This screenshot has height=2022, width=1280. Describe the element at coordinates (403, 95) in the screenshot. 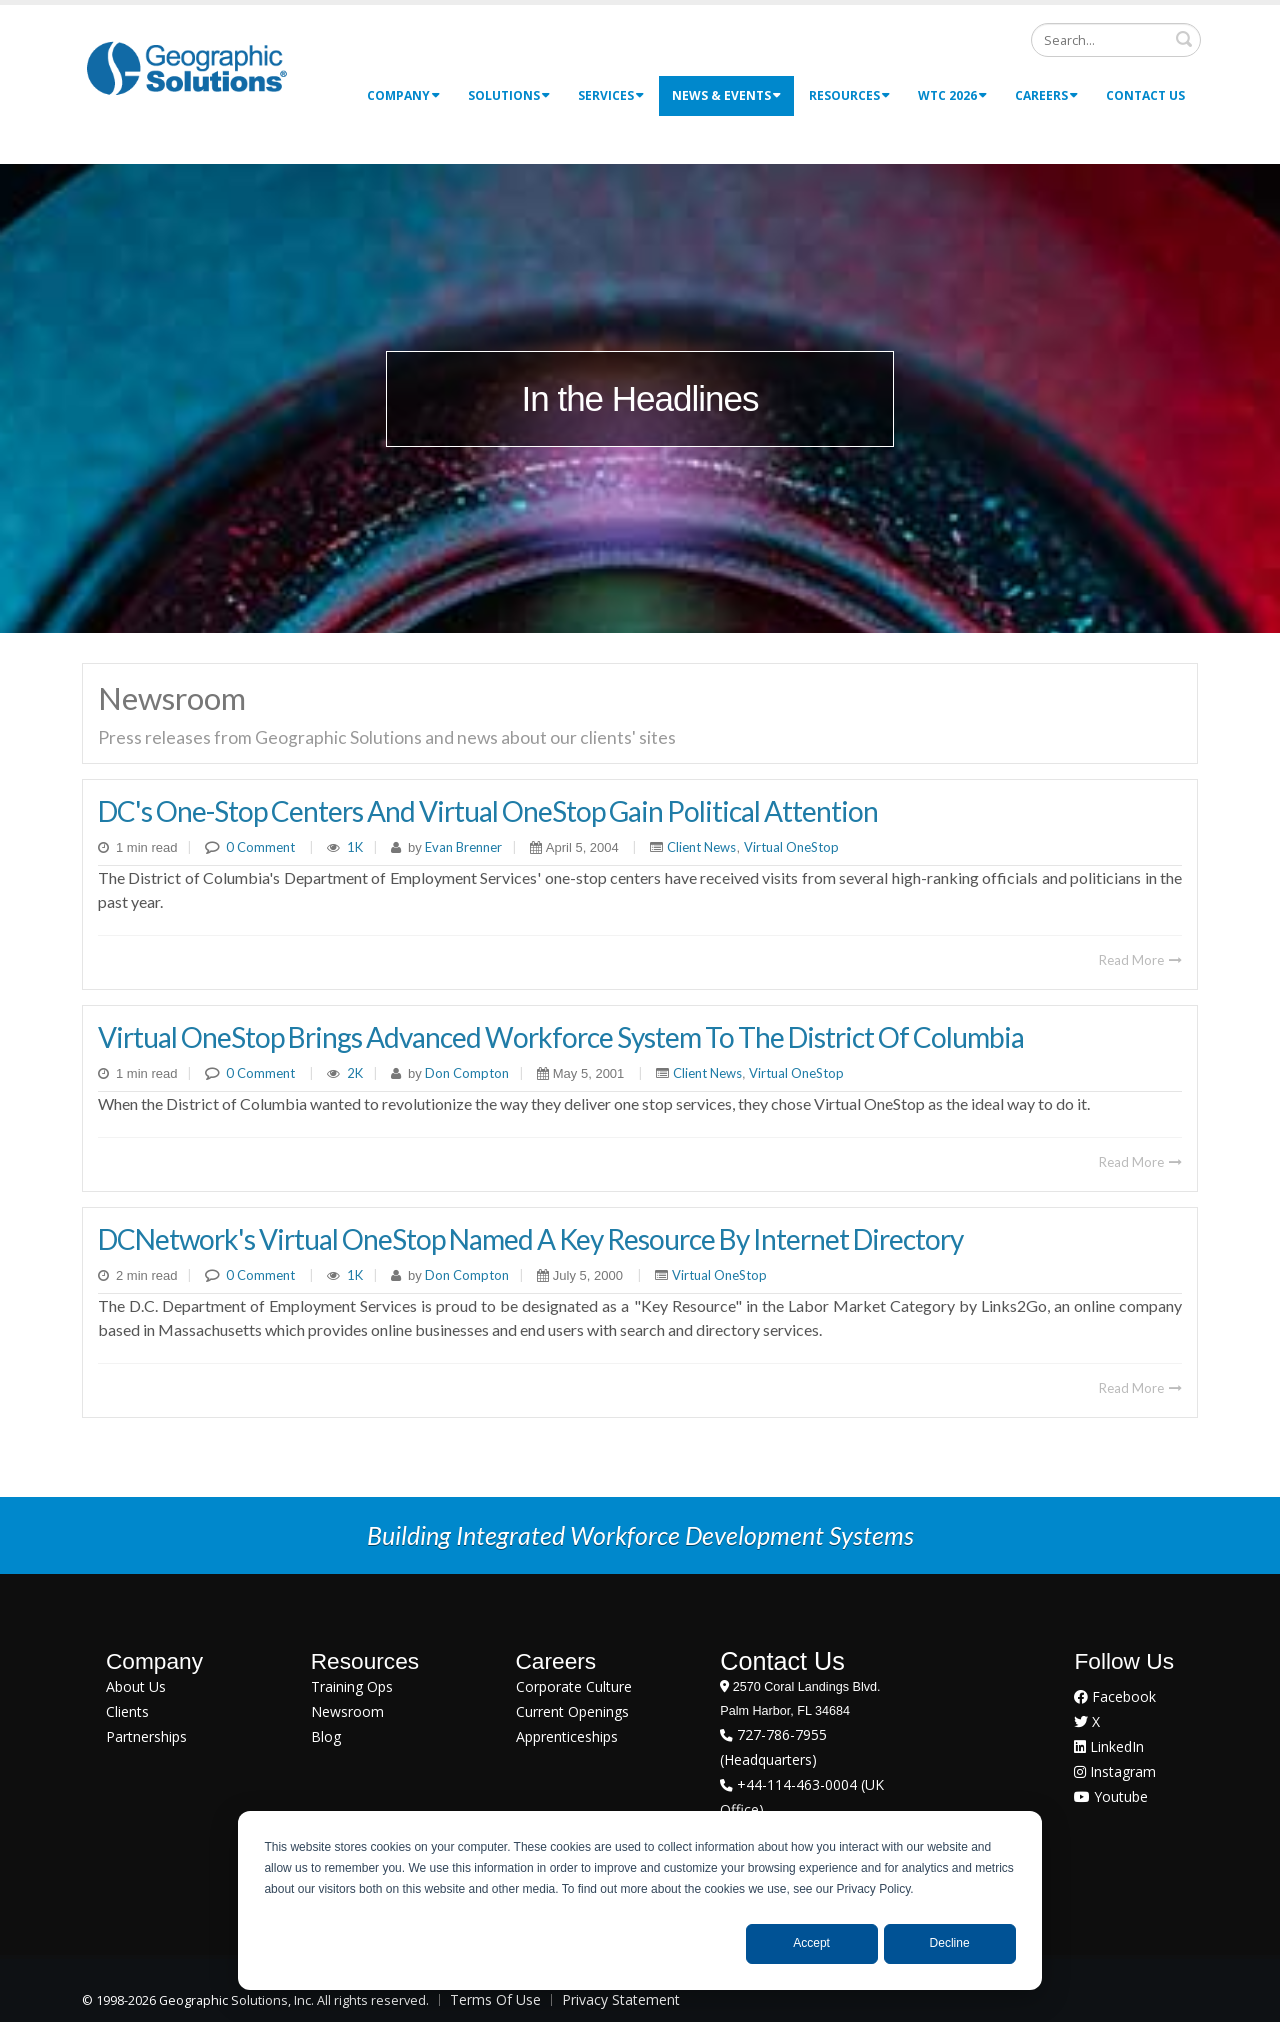

I see `Company` at that location.